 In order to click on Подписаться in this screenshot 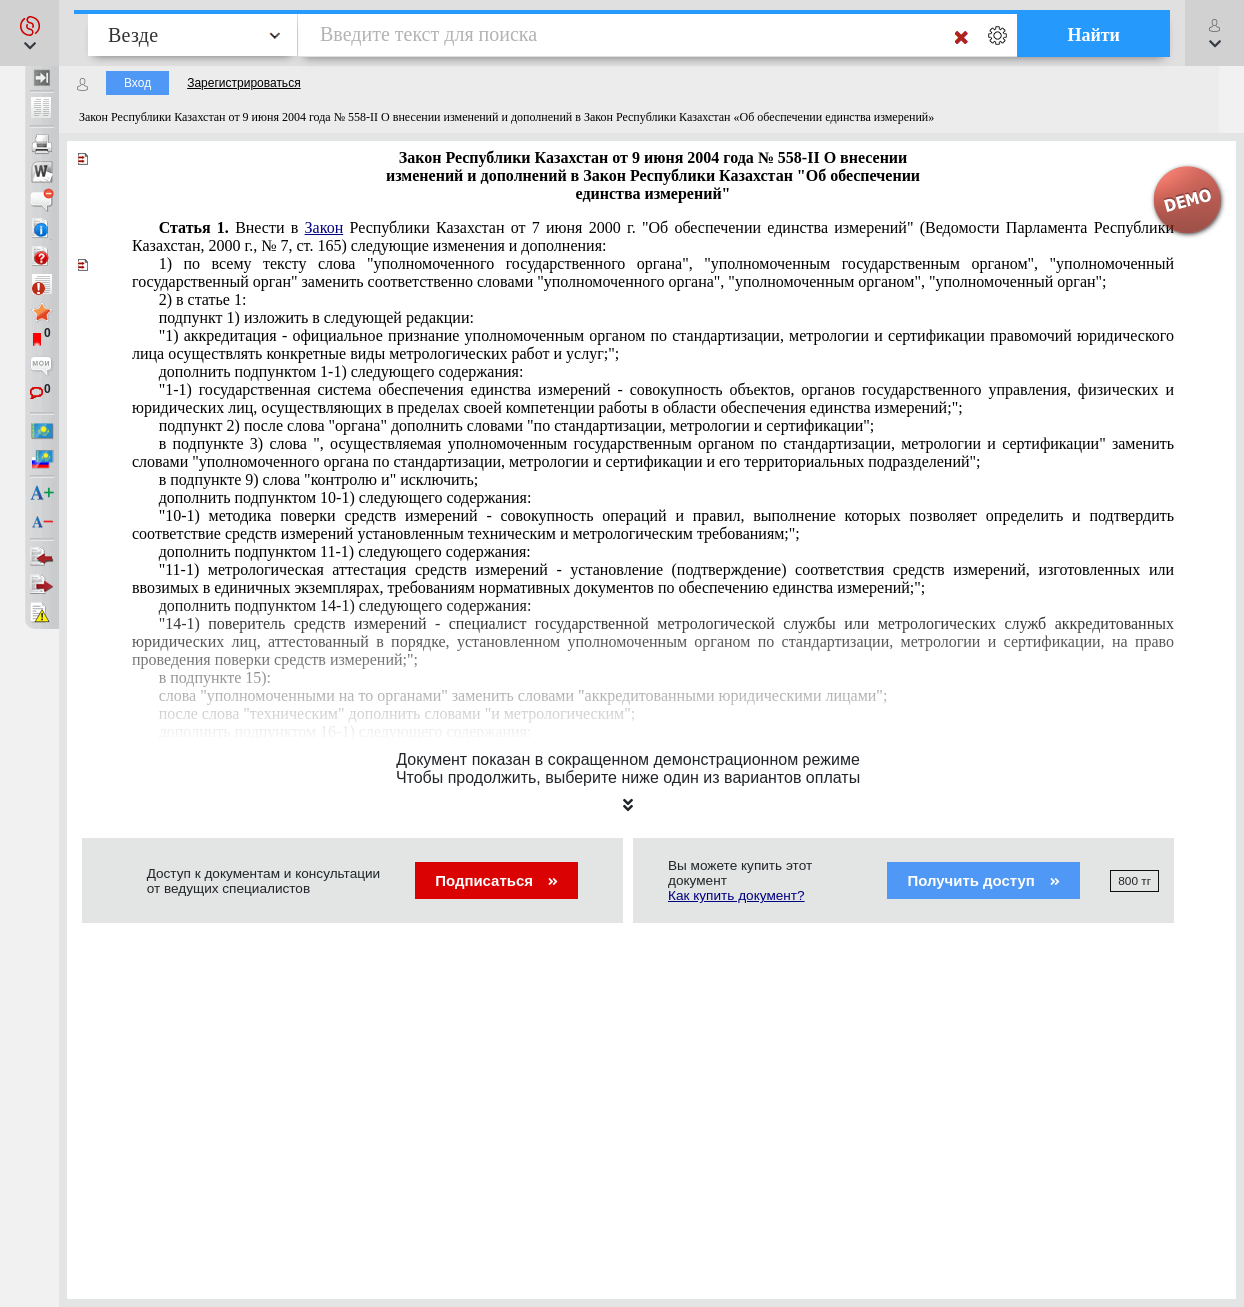, I will do `click(496, 880)`.